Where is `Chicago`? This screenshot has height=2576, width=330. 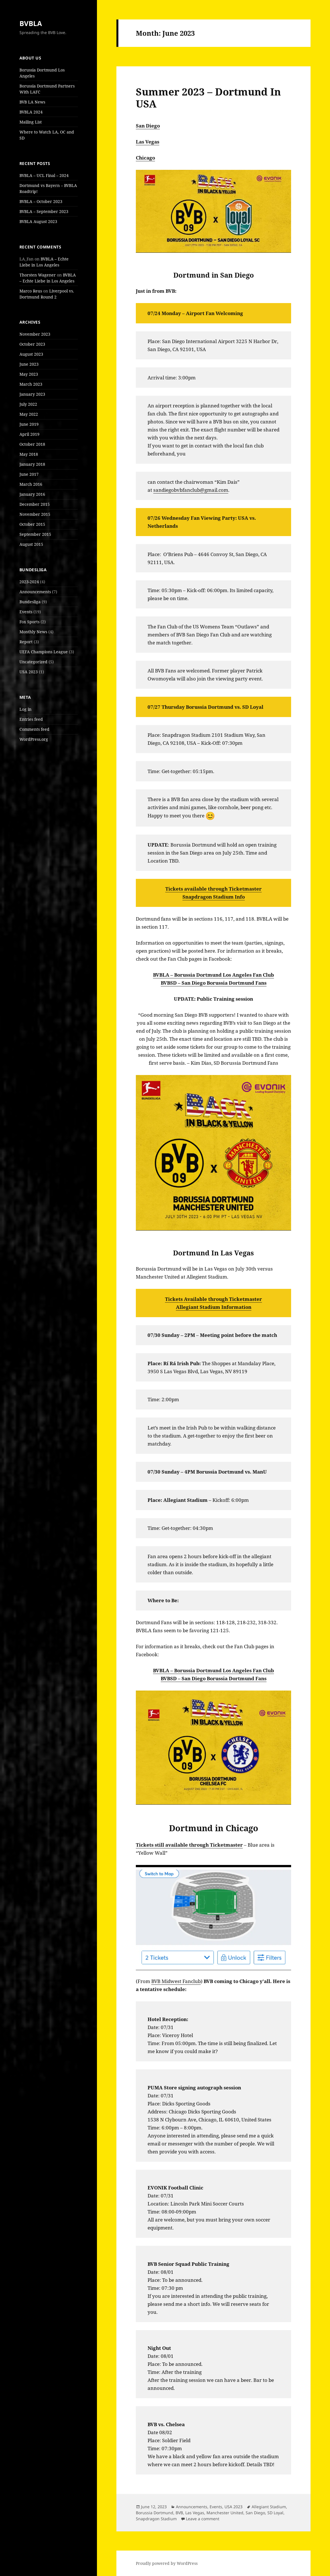 Chicago is located at coordinates (145, 157).